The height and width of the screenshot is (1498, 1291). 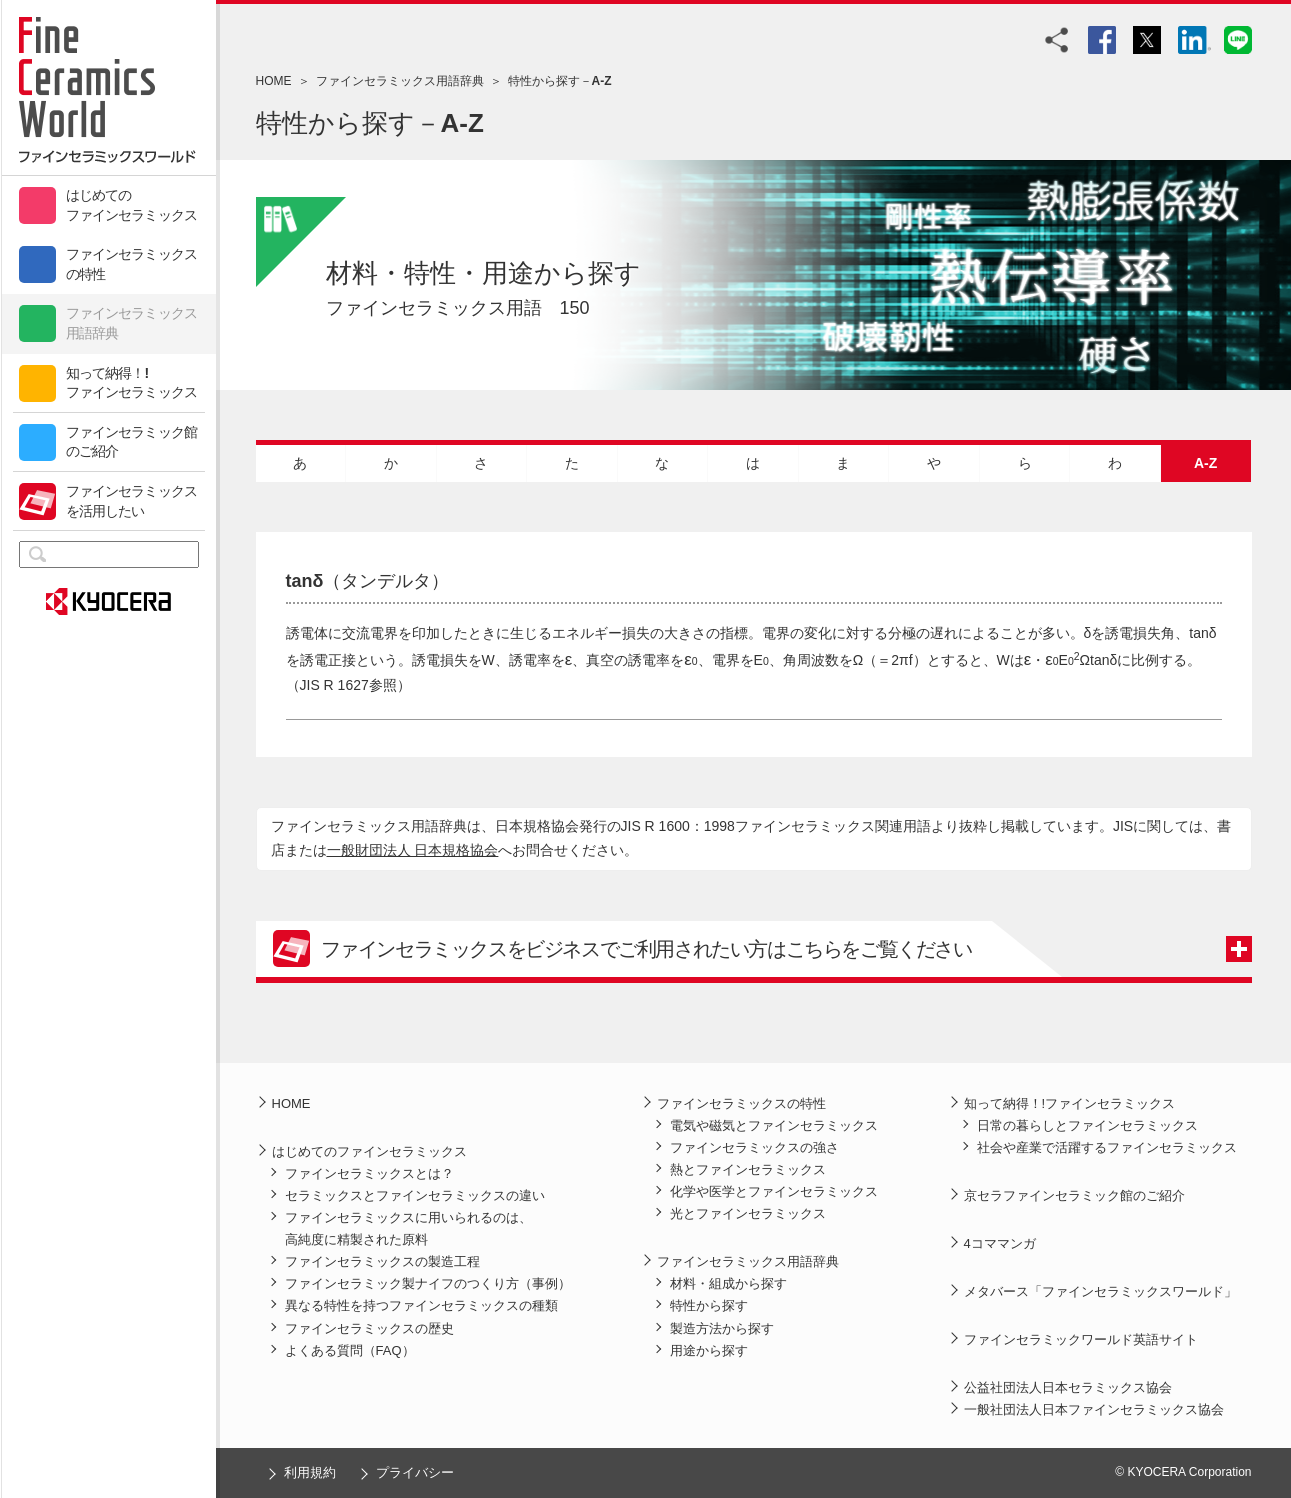 What do you see at coordinates (132, 205) in the screenshot?
I see `はじめてのファインセラミックス` at bounding box center [132, 205].